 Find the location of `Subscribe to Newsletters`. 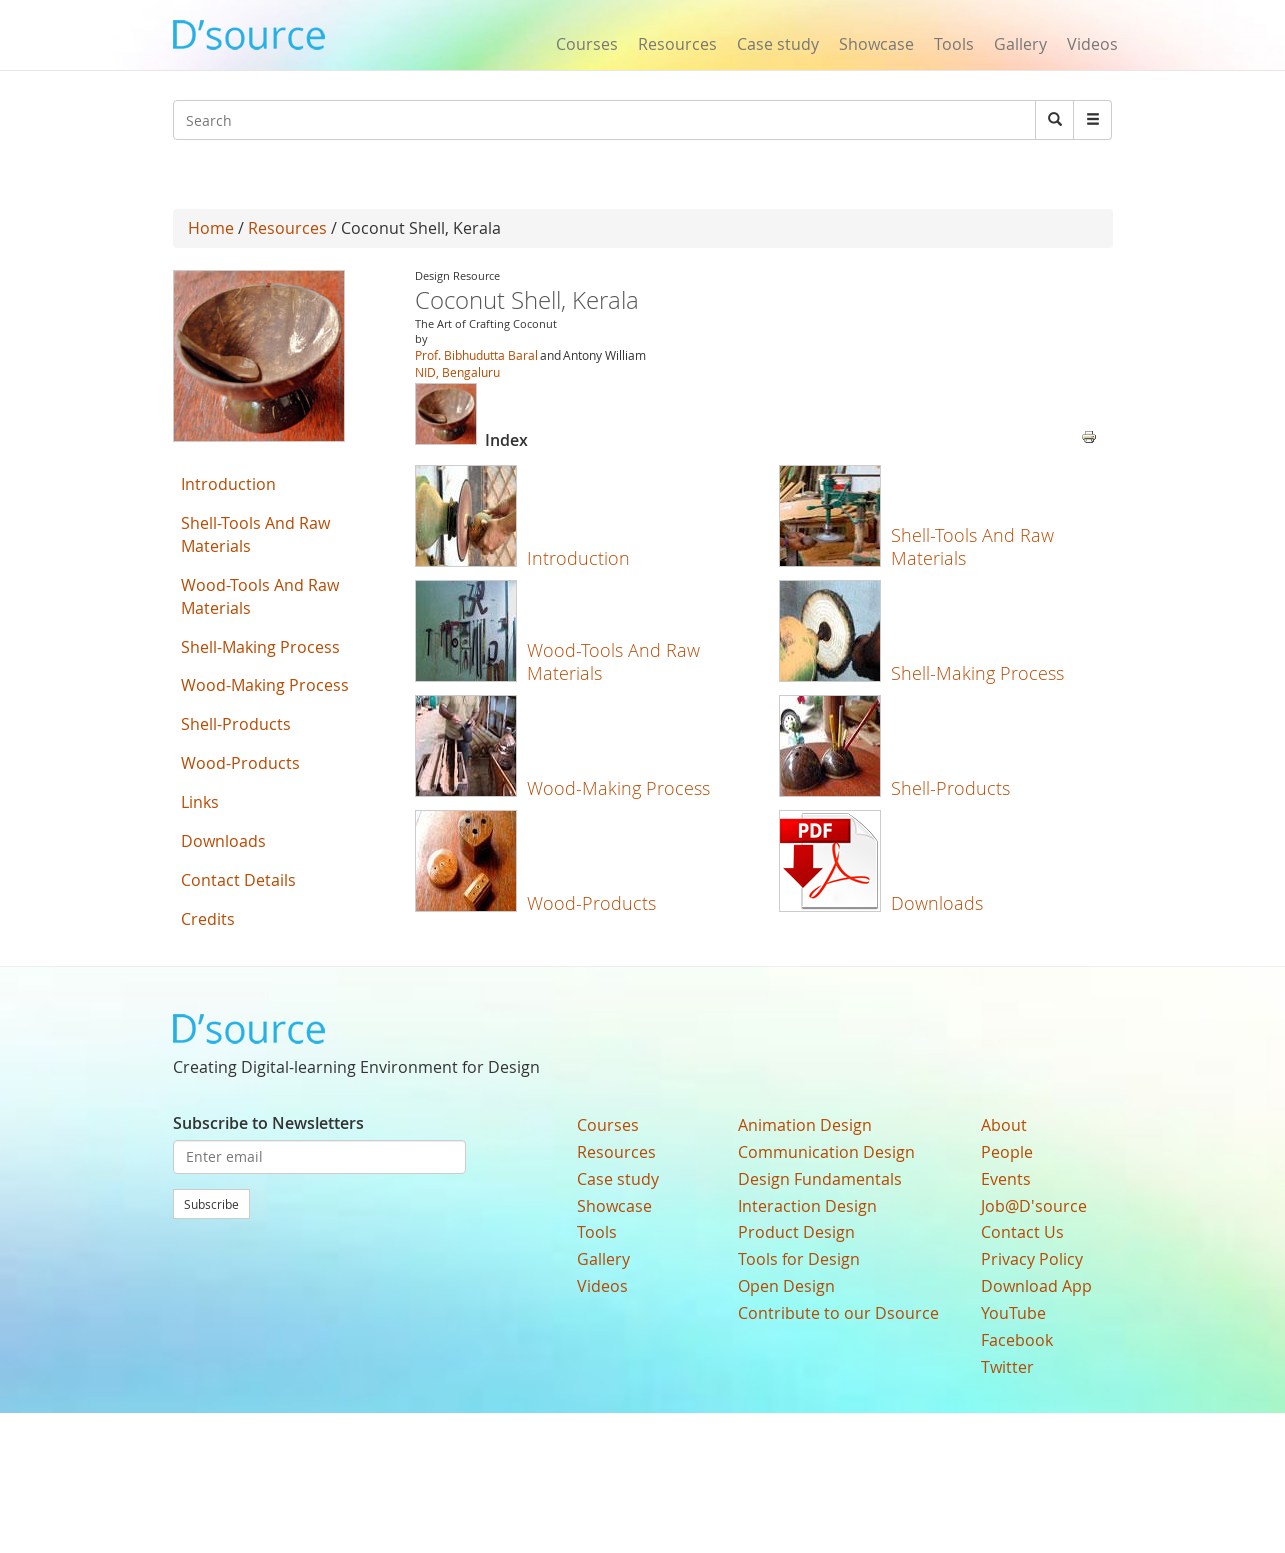

Subscribe to Newsletters is located at coordinates (268, 1123).